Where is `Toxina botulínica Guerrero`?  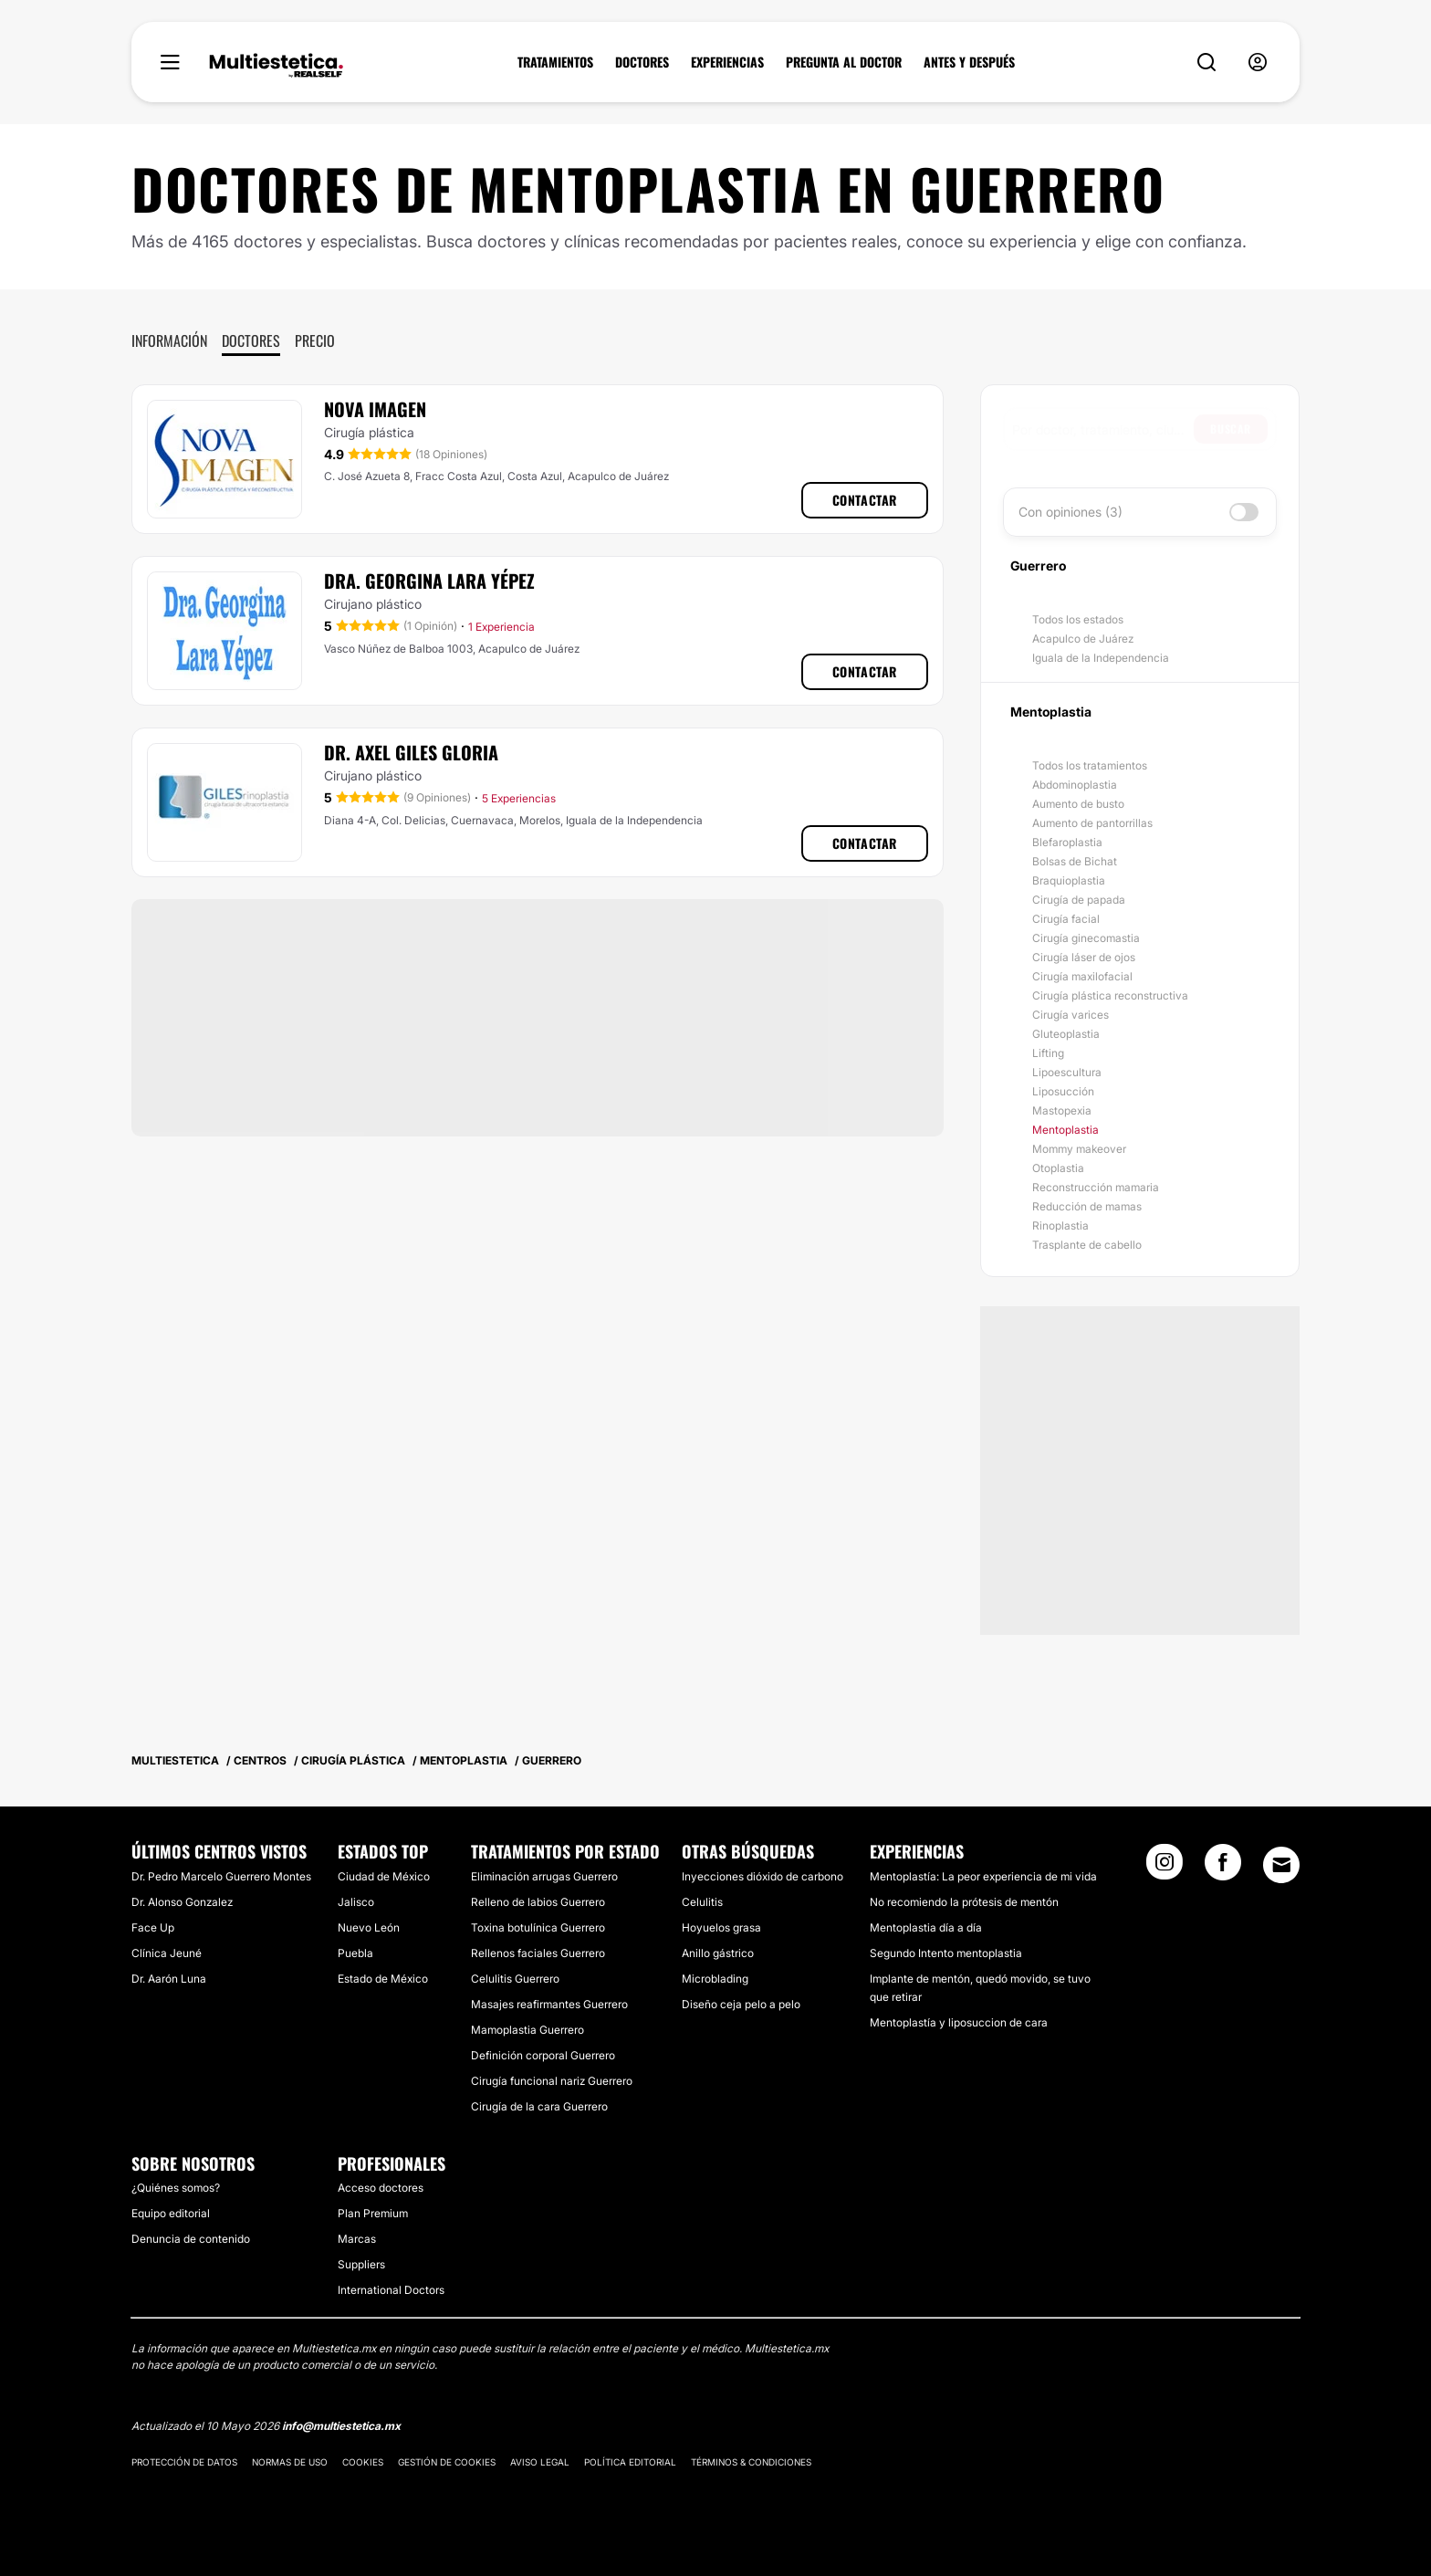 Toxina botulínica Guerrero is located at coordinates (538, 1927).